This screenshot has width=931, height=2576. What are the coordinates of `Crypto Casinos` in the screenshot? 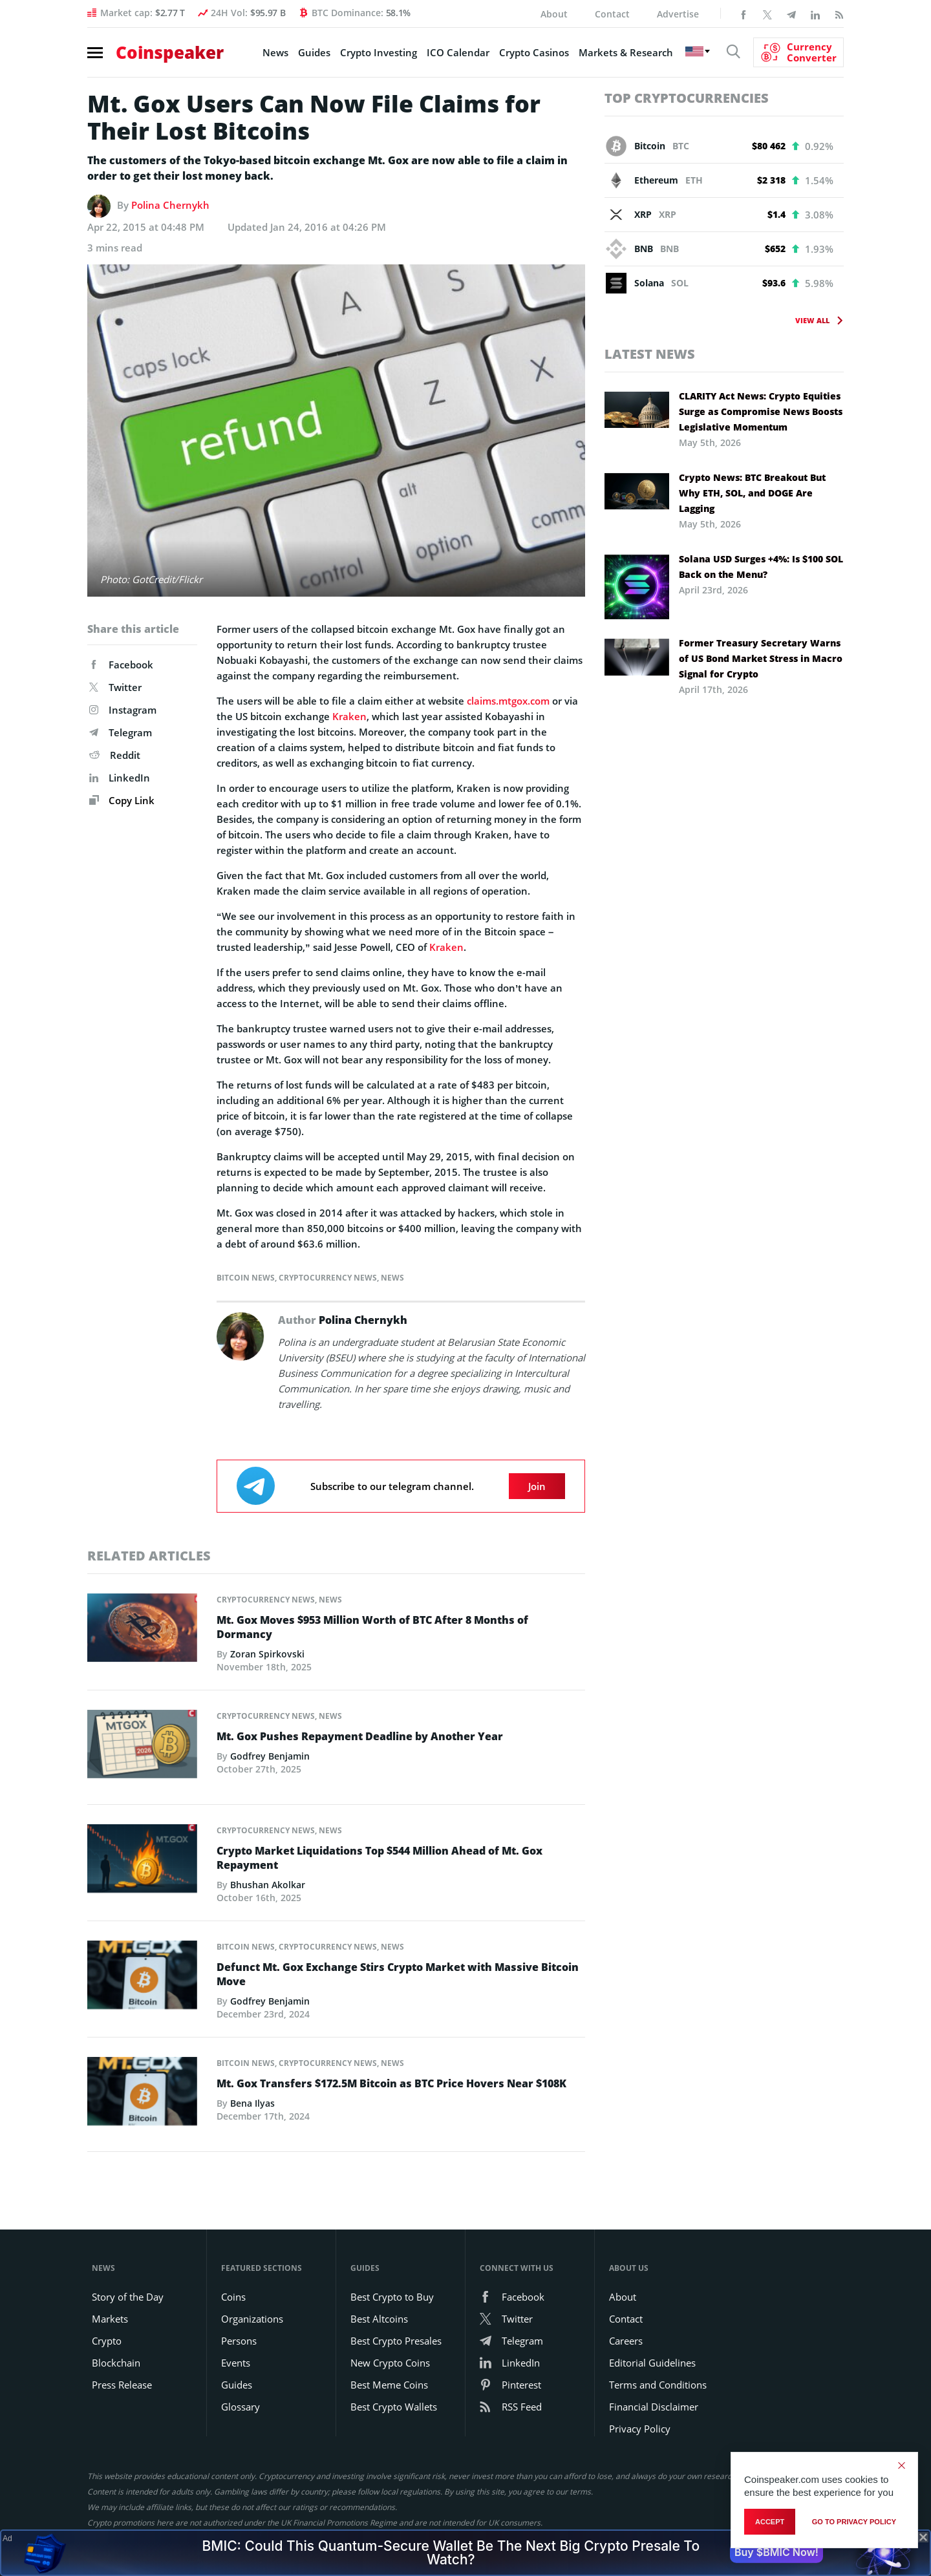 It's located at (534, 52).